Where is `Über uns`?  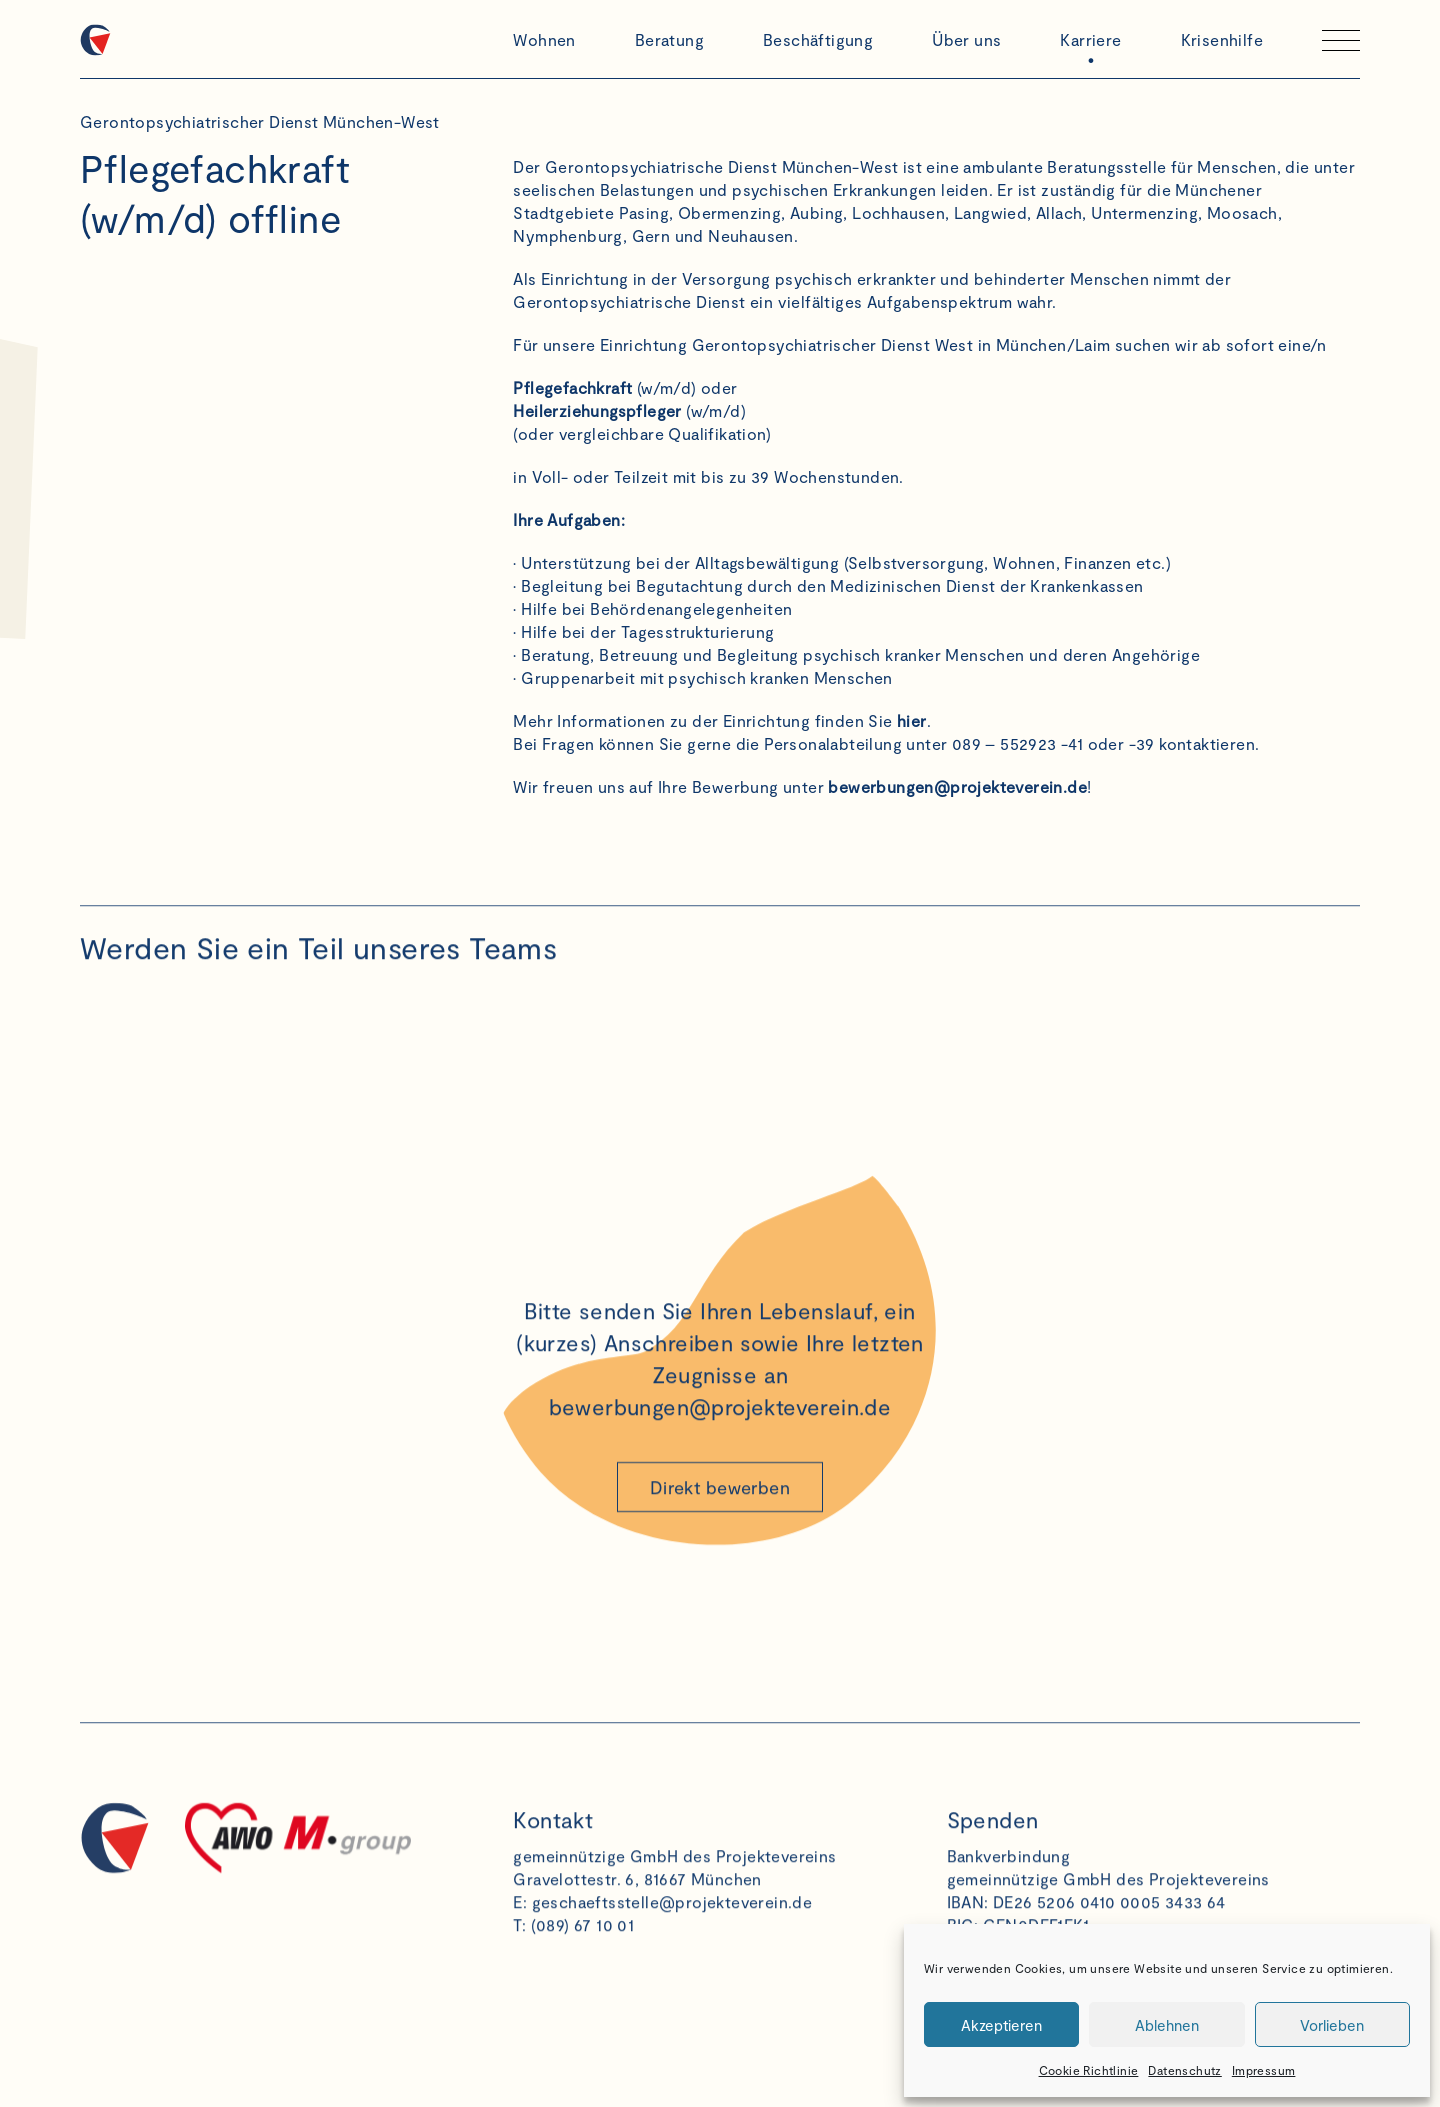 Über uns is located at coordinates (966, 39).